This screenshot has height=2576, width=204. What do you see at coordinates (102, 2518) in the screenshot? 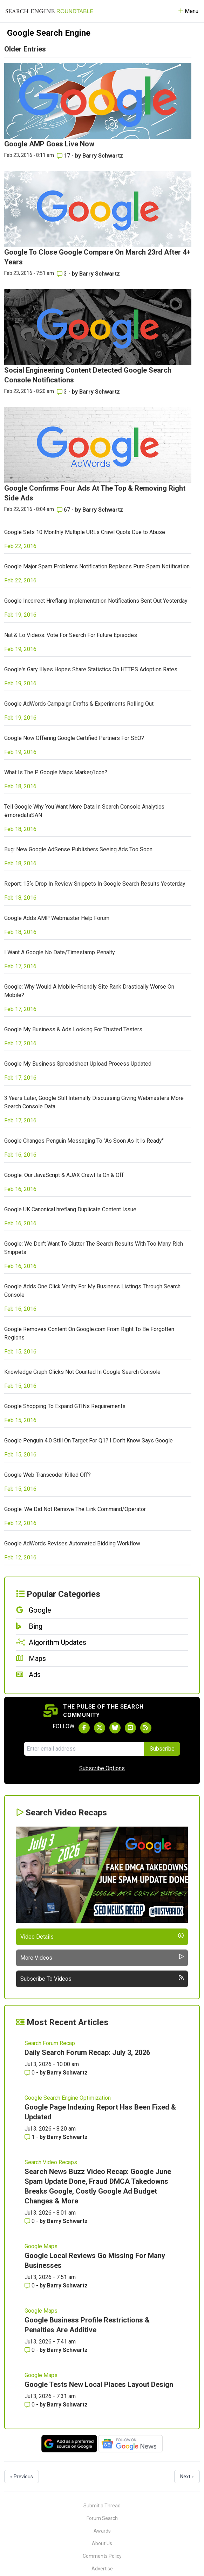
I see `Forum Search` at bounding box center [102, 2518].